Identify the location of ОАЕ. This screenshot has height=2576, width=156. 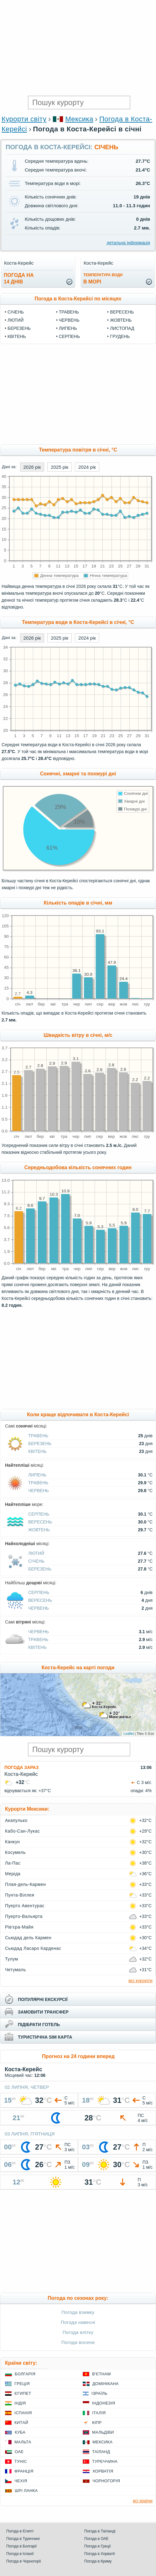
(19, 2451).